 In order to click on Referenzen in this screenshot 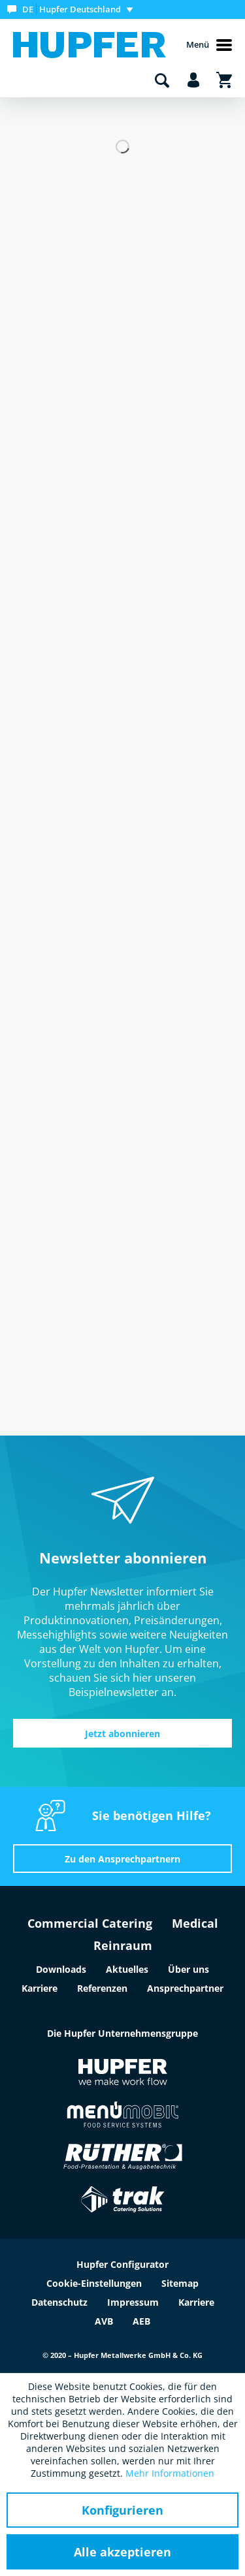, I will do `click(102, 1988)`.